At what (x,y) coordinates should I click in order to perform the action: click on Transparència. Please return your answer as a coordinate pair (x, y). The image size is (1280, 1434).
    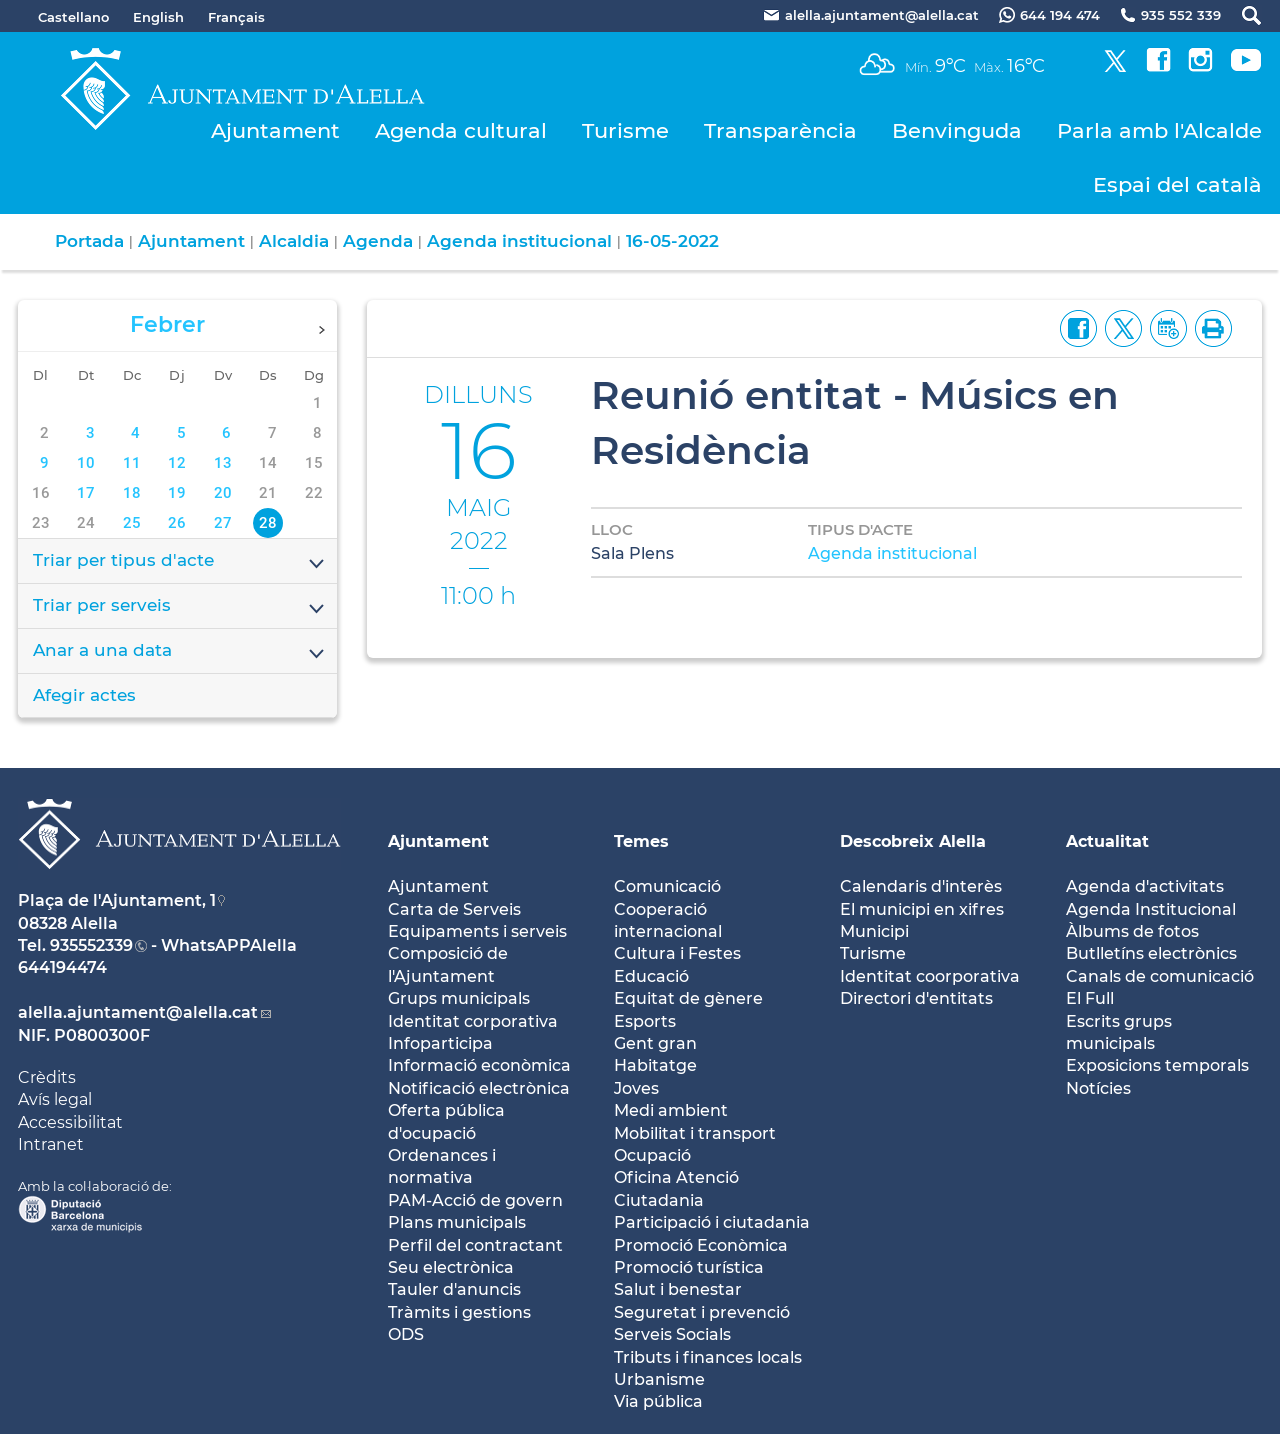
    Looking at the image, I should click on (780, 130).